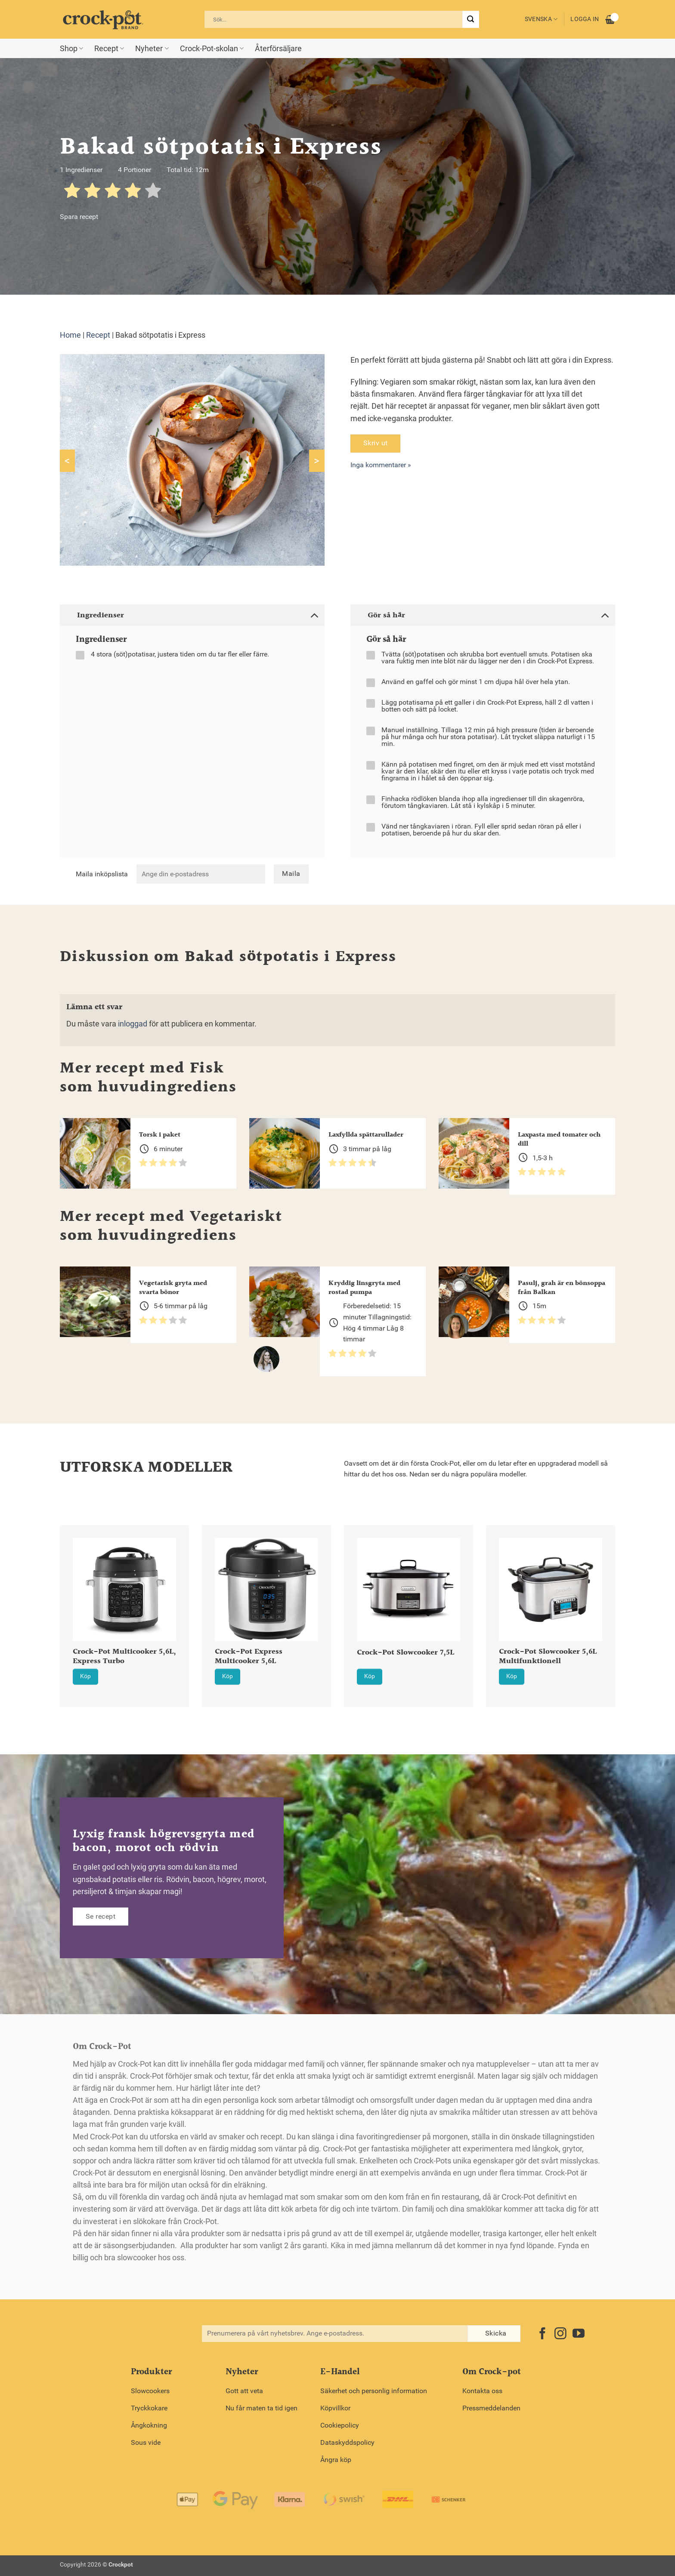 The image size is (675, 2576). Describe the element at coordinates (71, 48) in the screenshot. I see `Shop` at that location.